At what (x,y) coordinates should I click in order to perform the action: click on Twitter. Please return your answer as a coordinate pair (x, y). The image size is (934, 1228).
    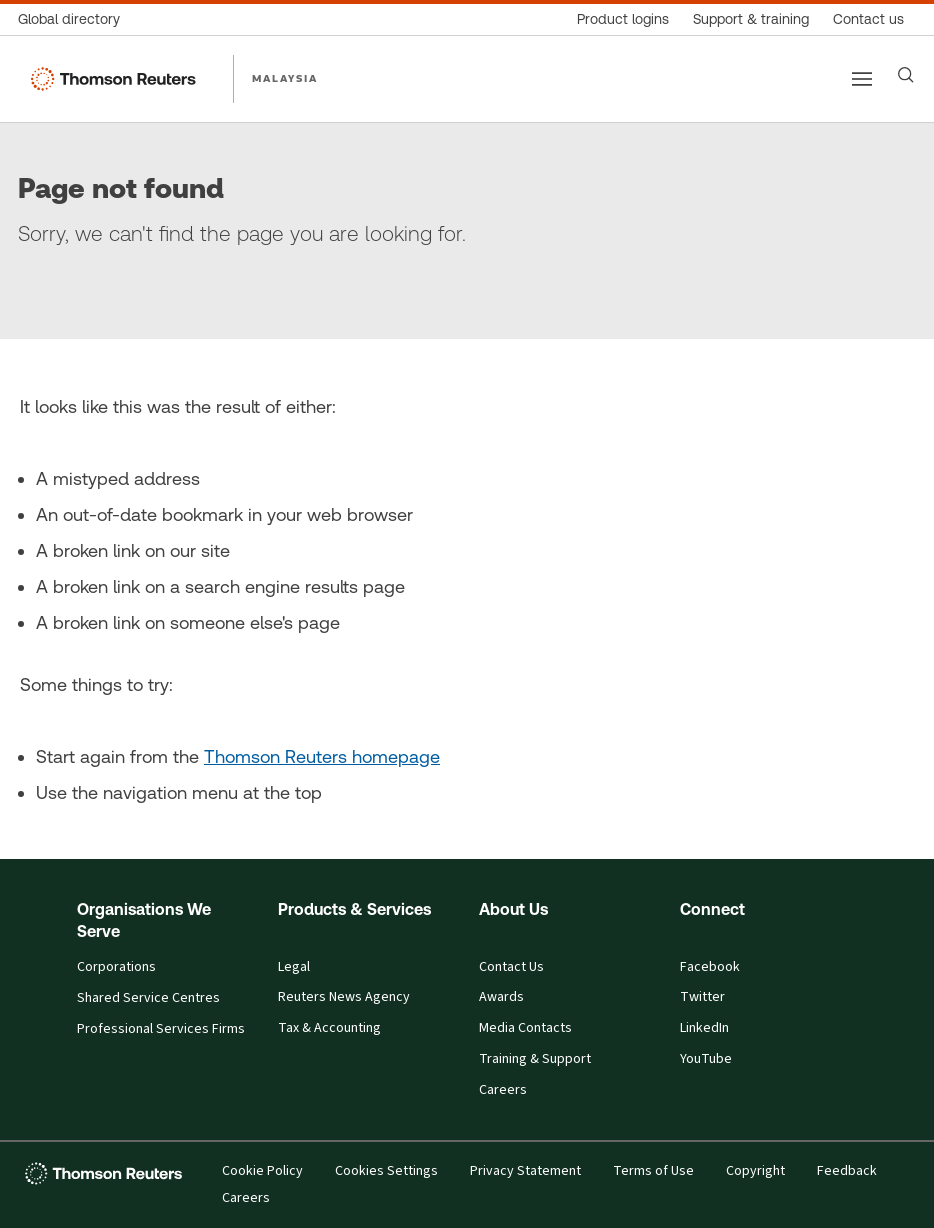
    Looking at the image, I should click on (702, 997).